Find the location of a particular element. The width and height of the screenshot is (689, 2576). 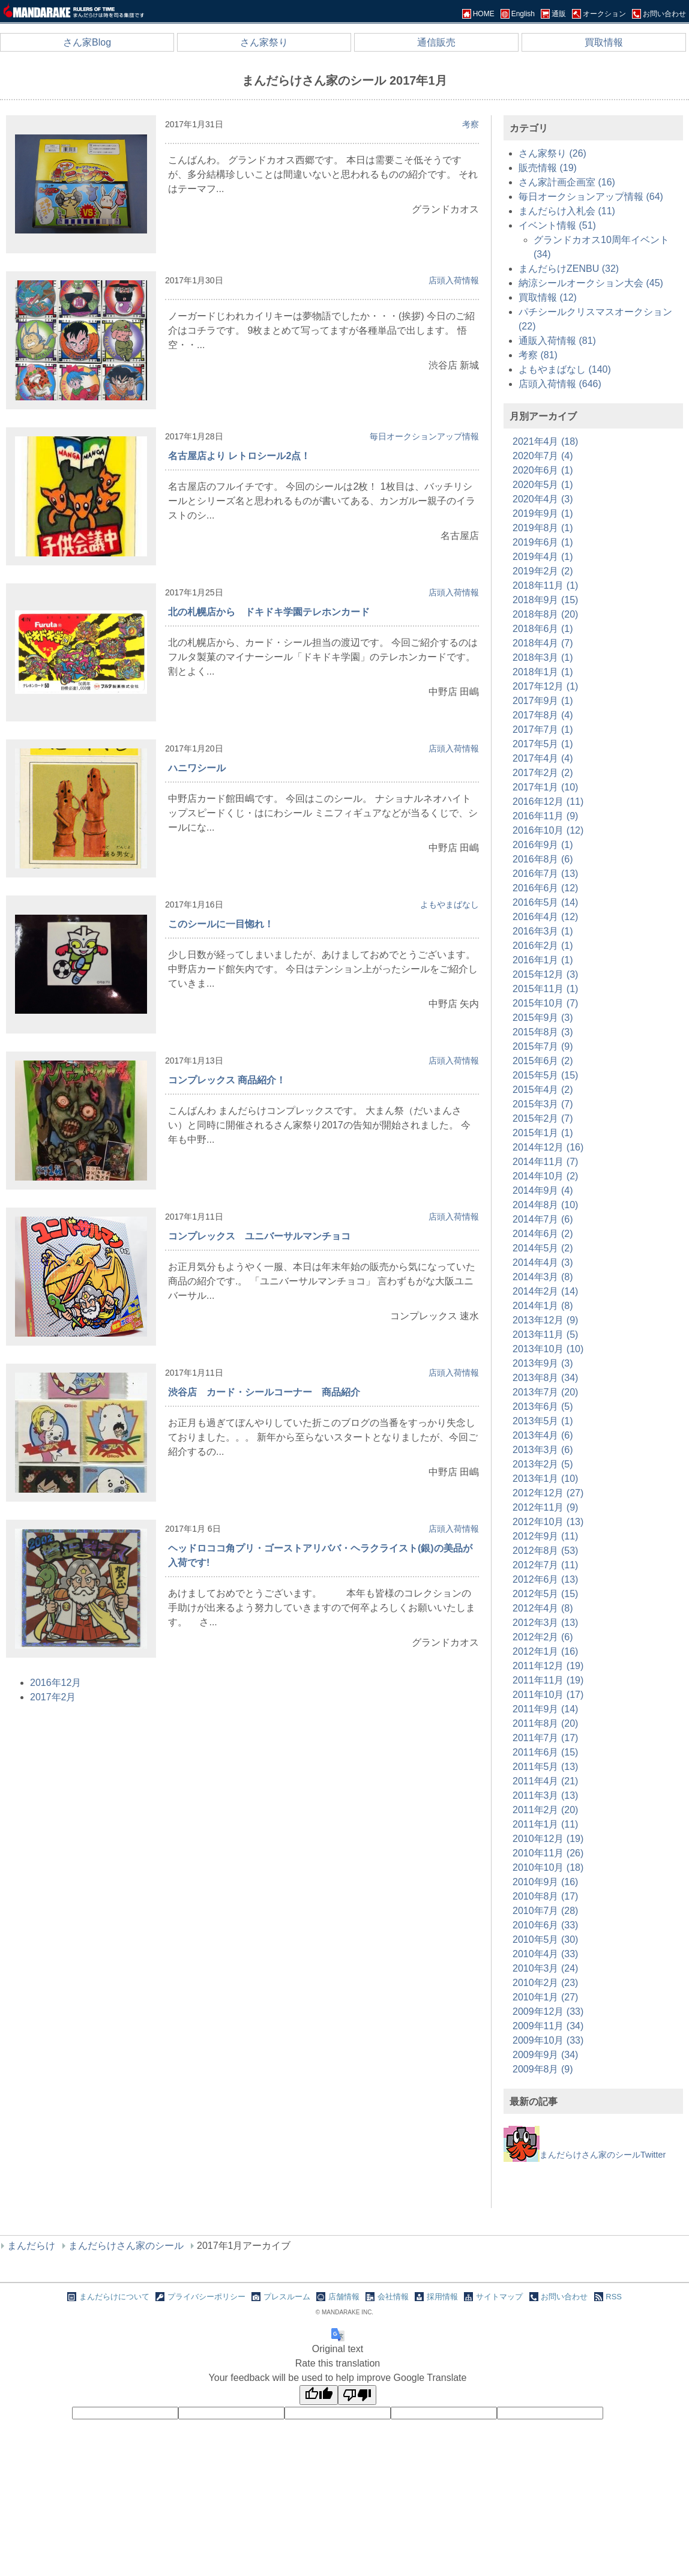

[Good translation] is located at coordinates (318, 2395).